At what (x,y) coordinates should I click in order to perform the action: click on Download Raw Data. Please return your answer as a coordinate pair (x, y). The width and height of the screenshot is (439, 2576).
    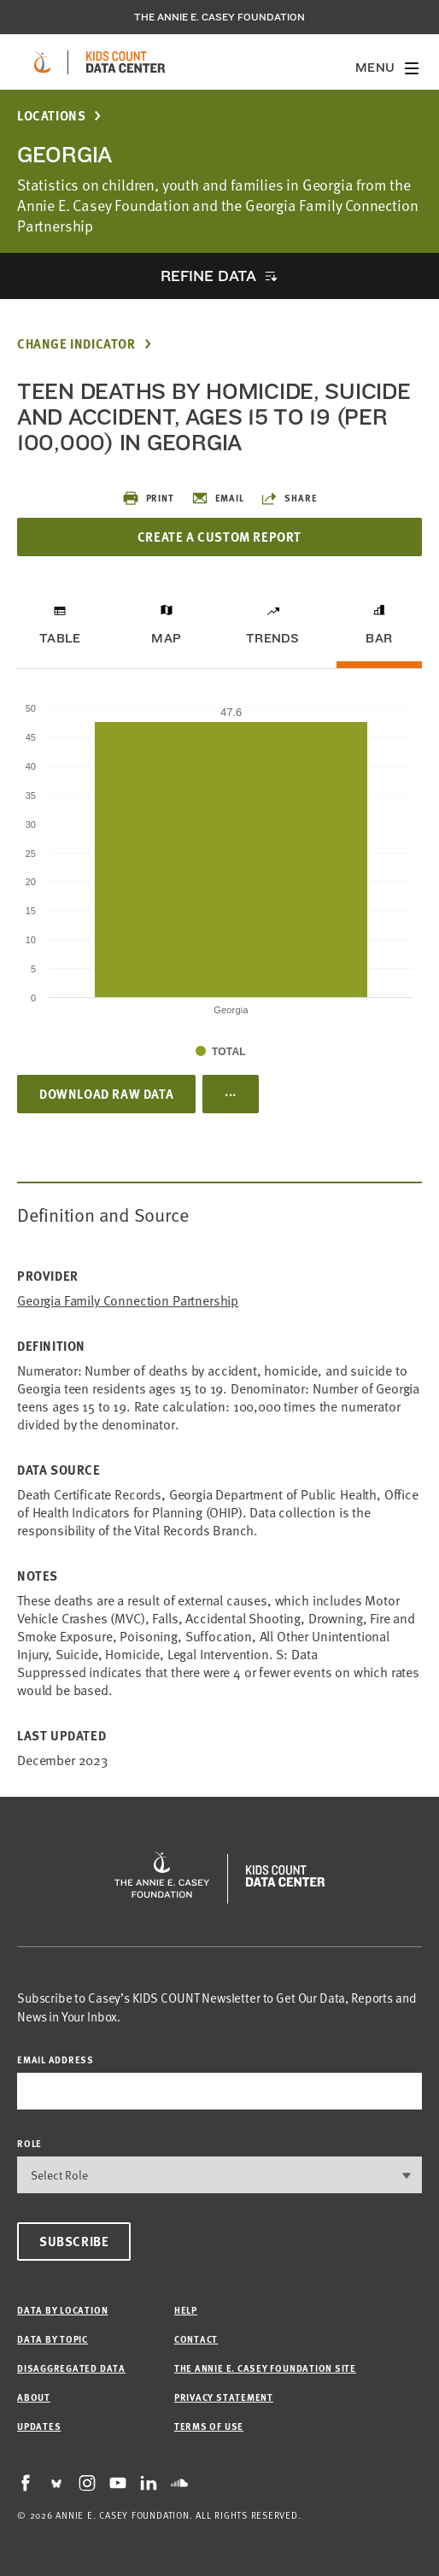
    Looking at the image, I should click on (106, 1093).